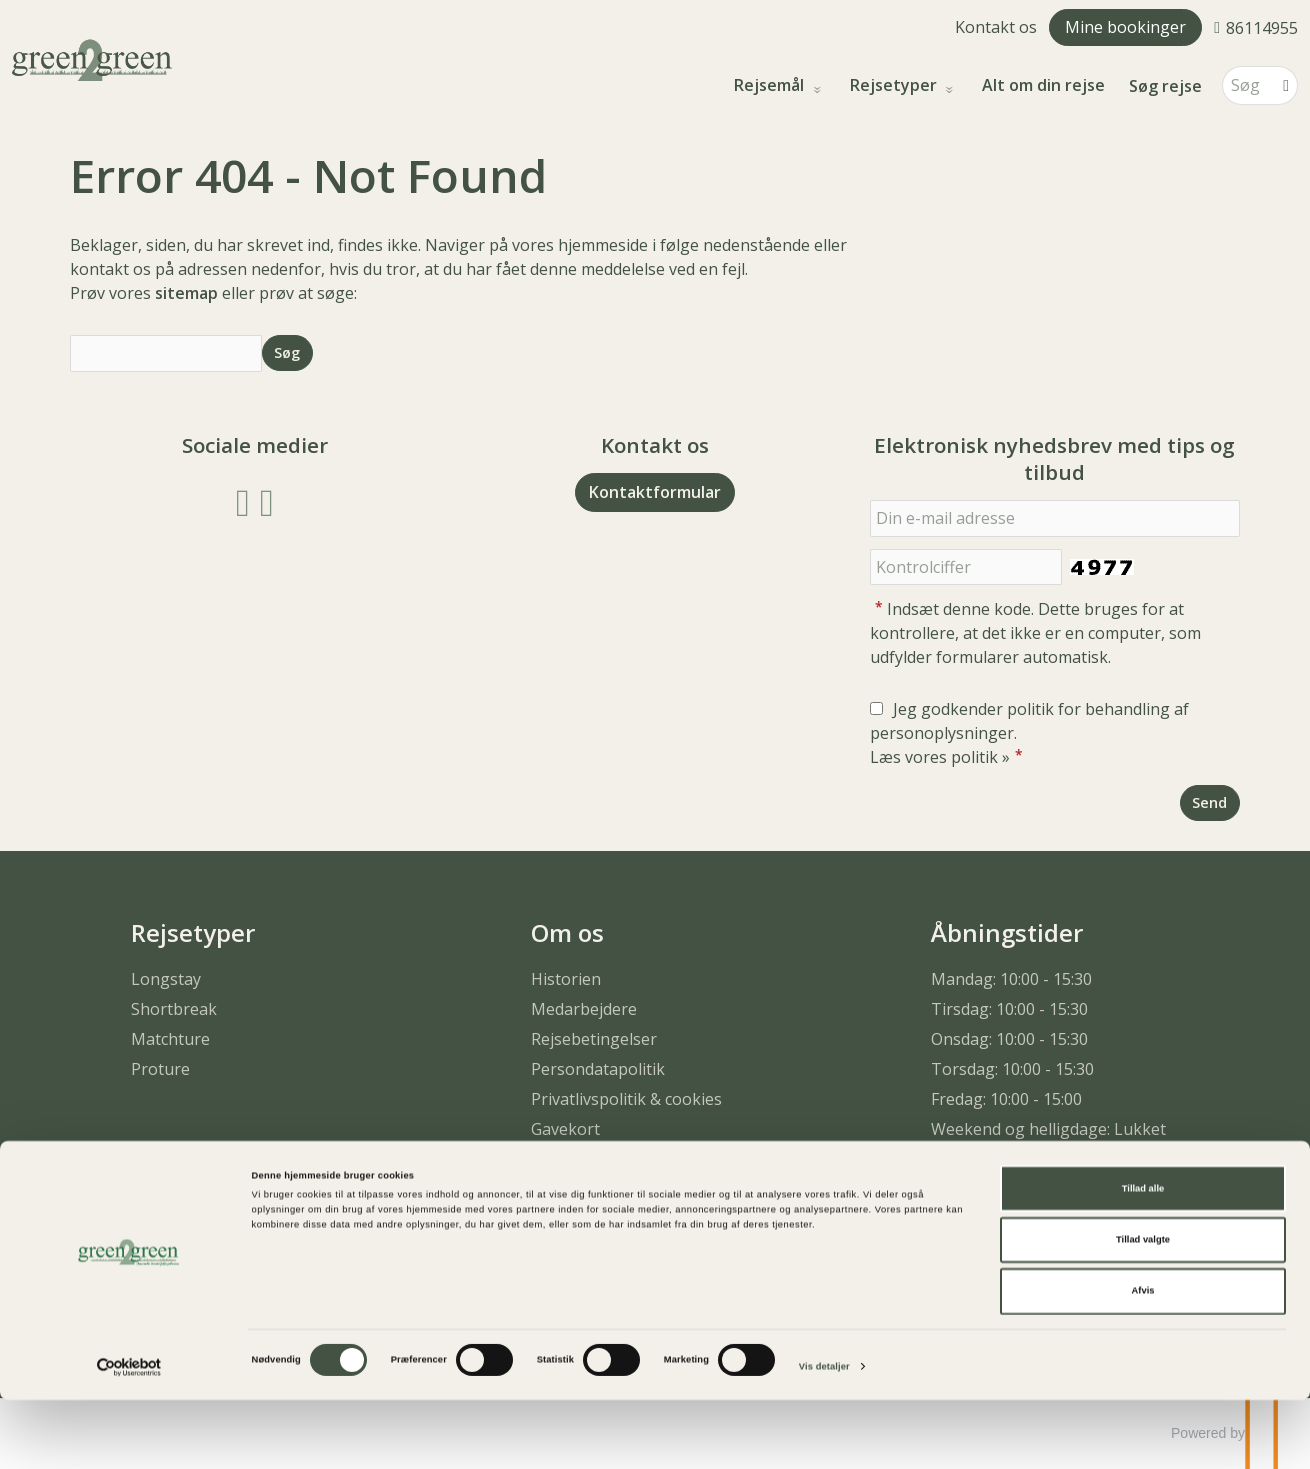  What do you see at coordinates (1143, 1309) in the screenshot?
I see `Tillad valgte` at bounding box center [1143, 1309].